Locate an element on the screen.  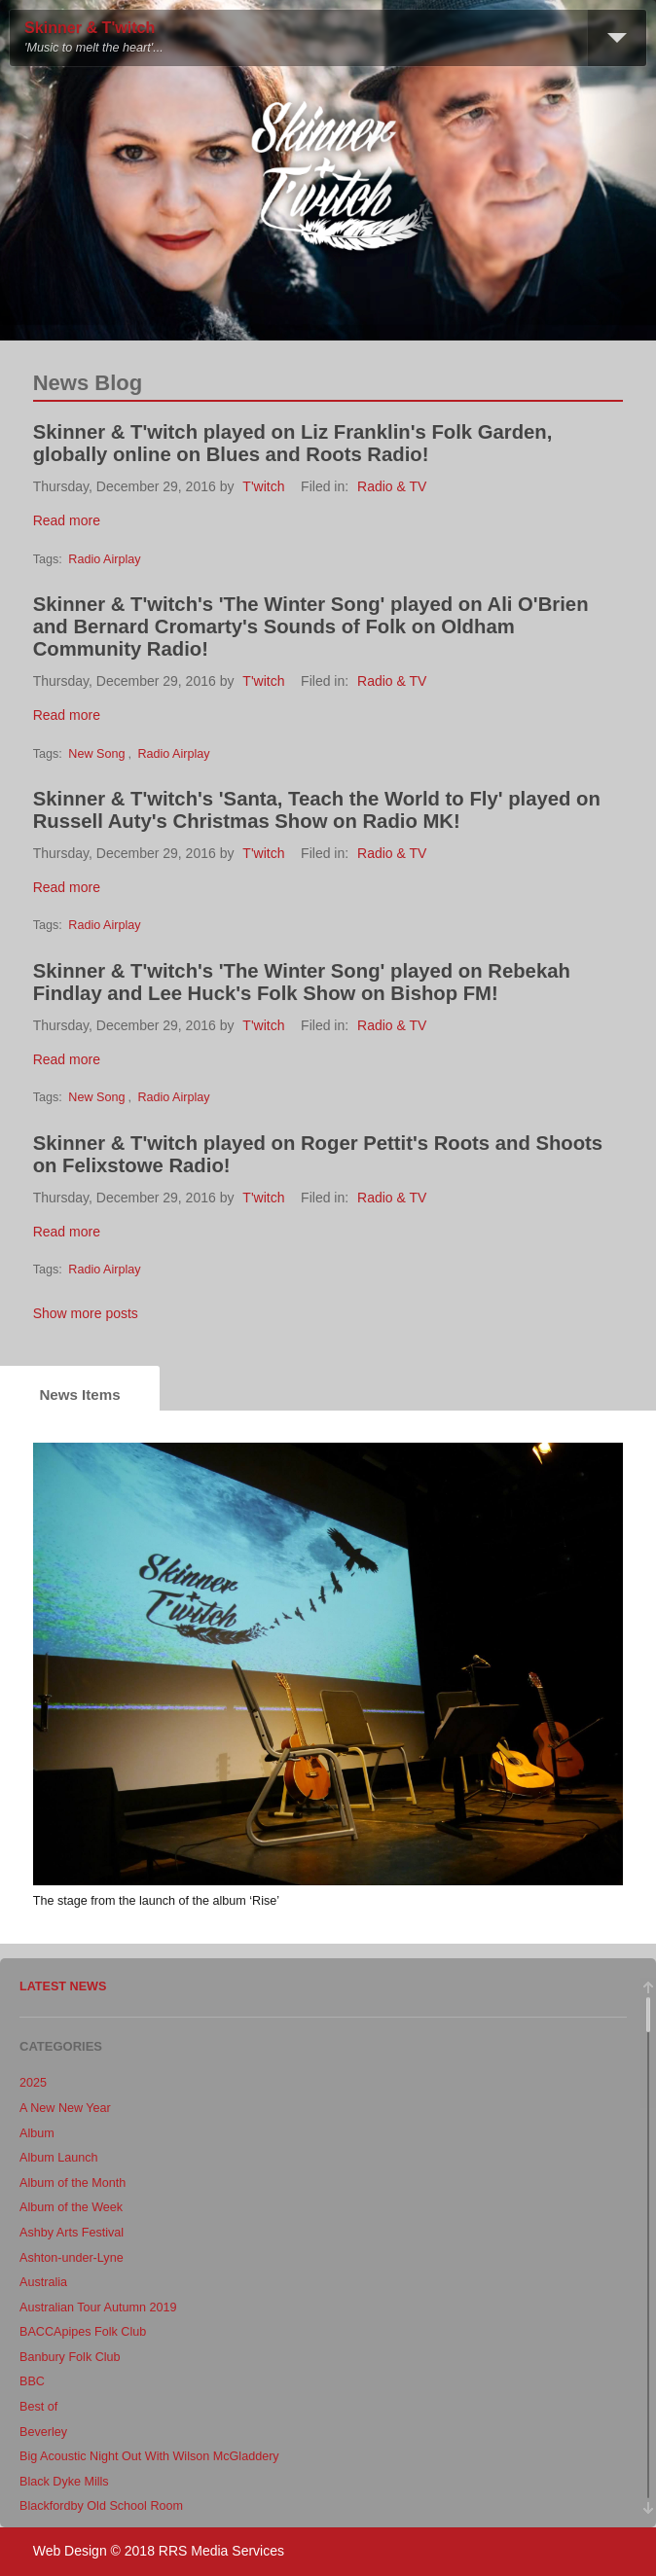
2025 is located at coordinates (33, 2083).